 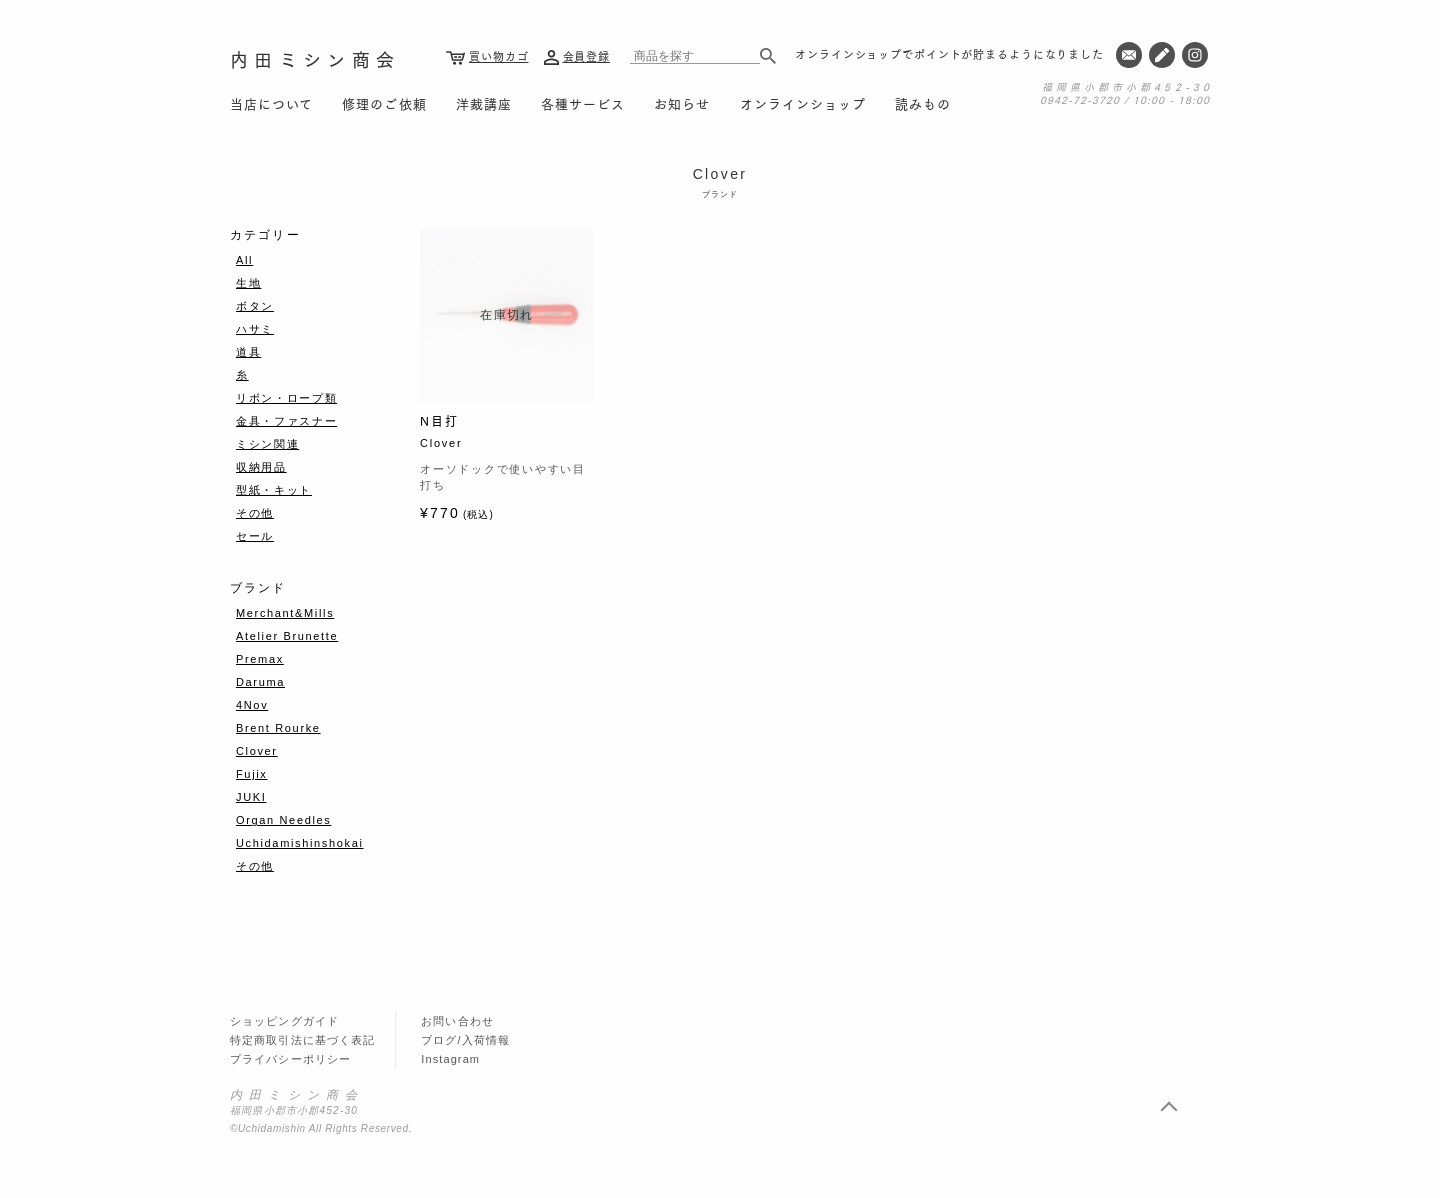 I want to click on オンラインショップ, so click(x=803, y=103).